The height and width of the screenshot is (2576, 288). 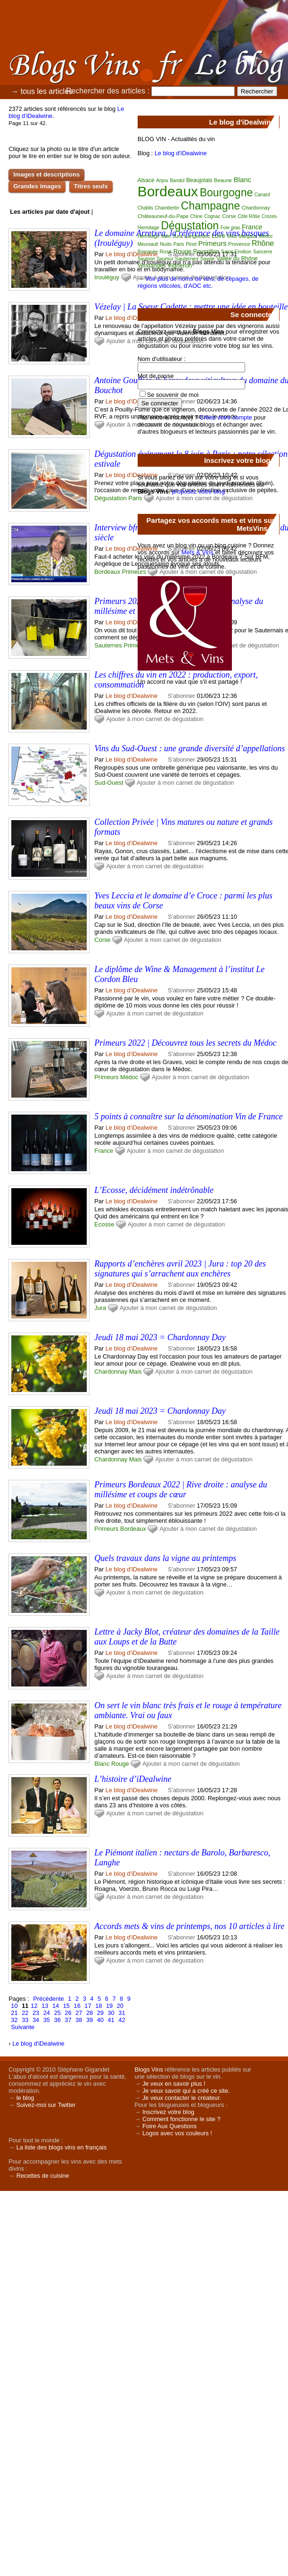 I want to click on Créez votre compte, so click(x=225, y=417).